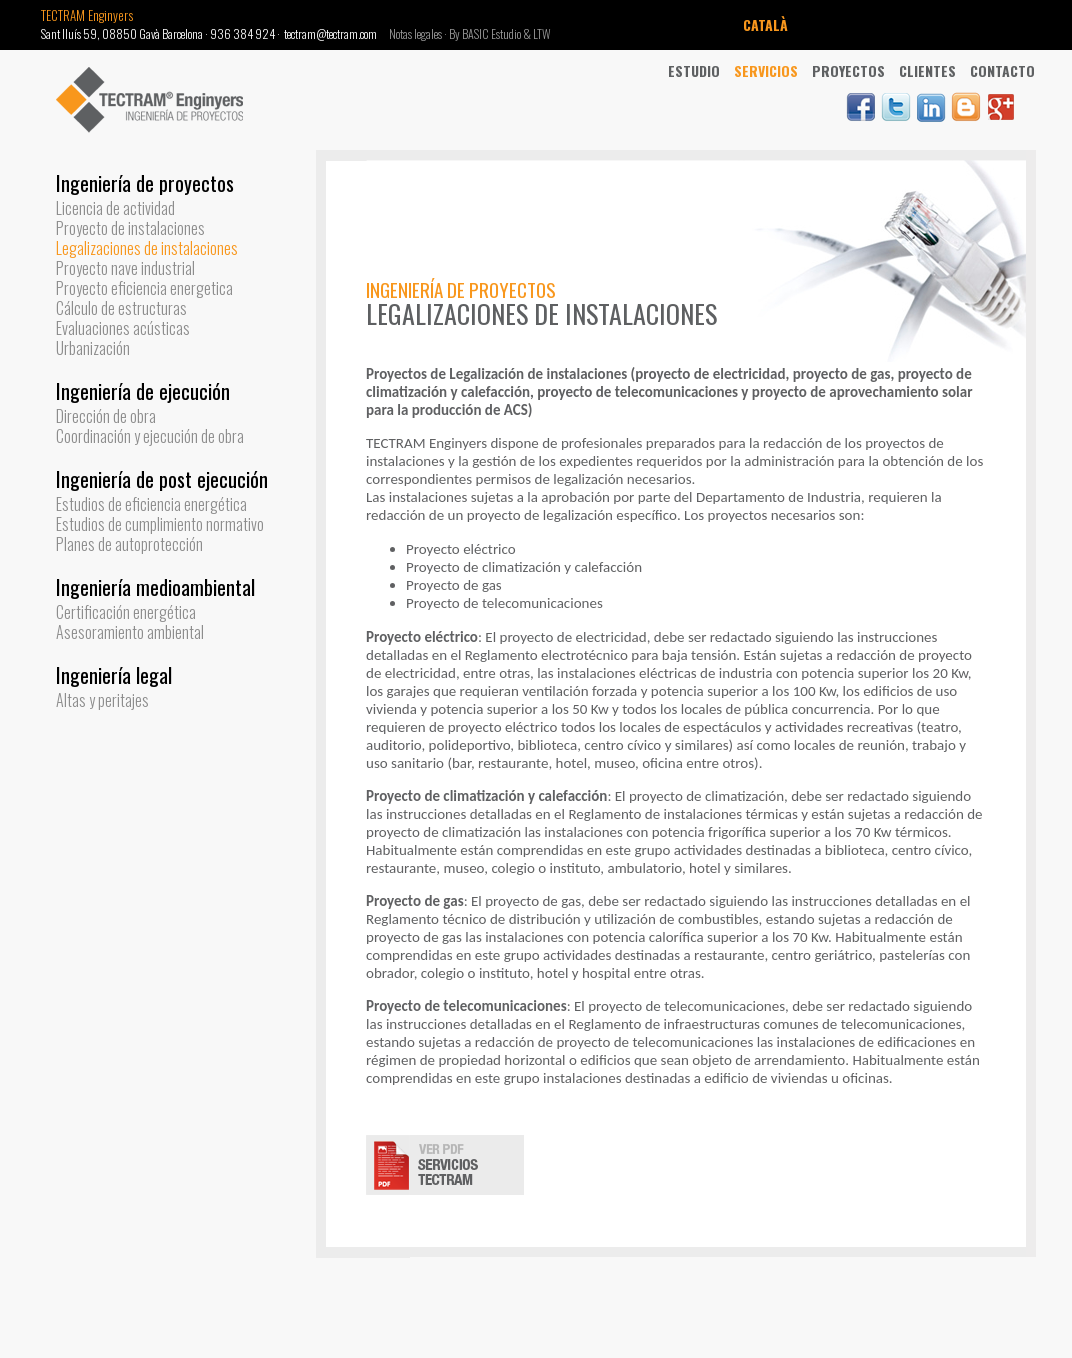  I want to click on Contacto, so click(1002, 70).